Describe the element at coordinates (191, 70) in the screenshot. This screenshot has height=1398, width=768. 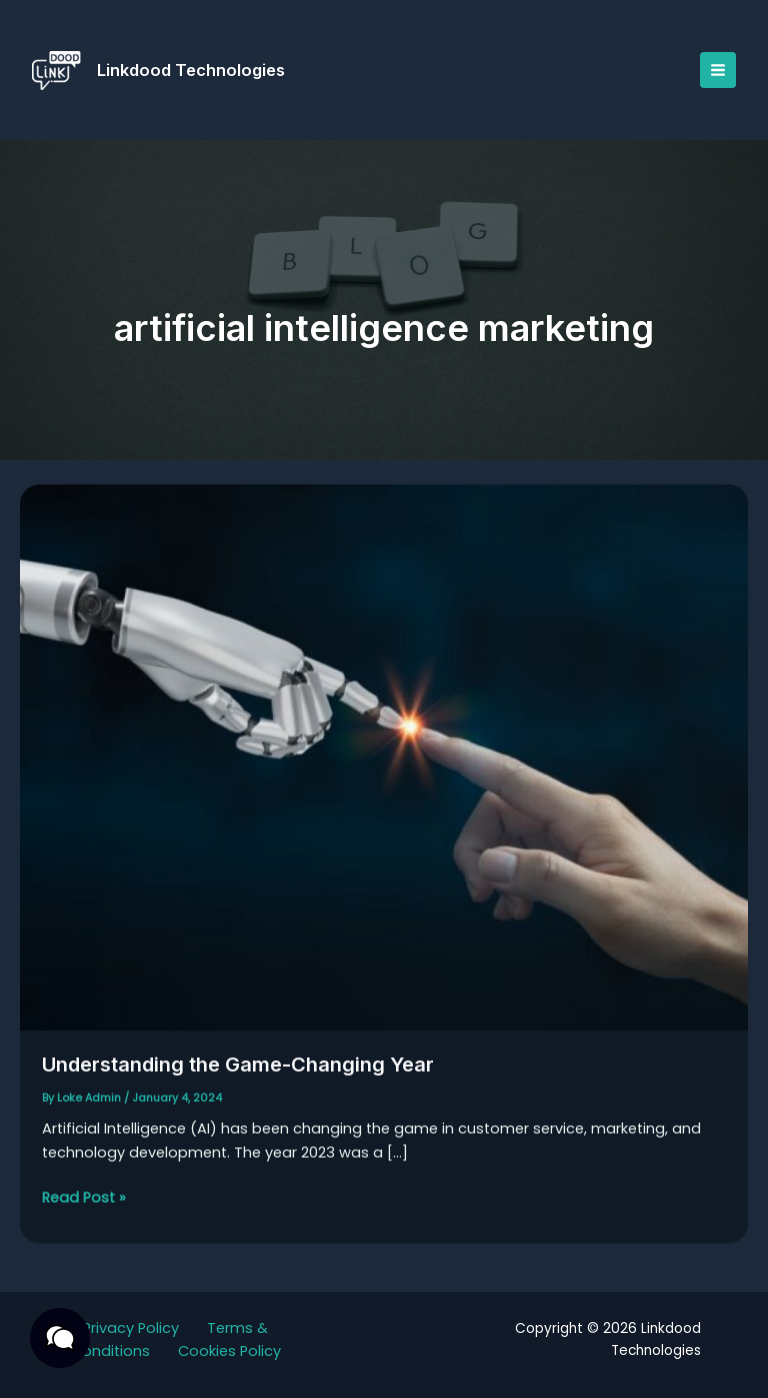
I see `Linkdood Technologies` at that location.